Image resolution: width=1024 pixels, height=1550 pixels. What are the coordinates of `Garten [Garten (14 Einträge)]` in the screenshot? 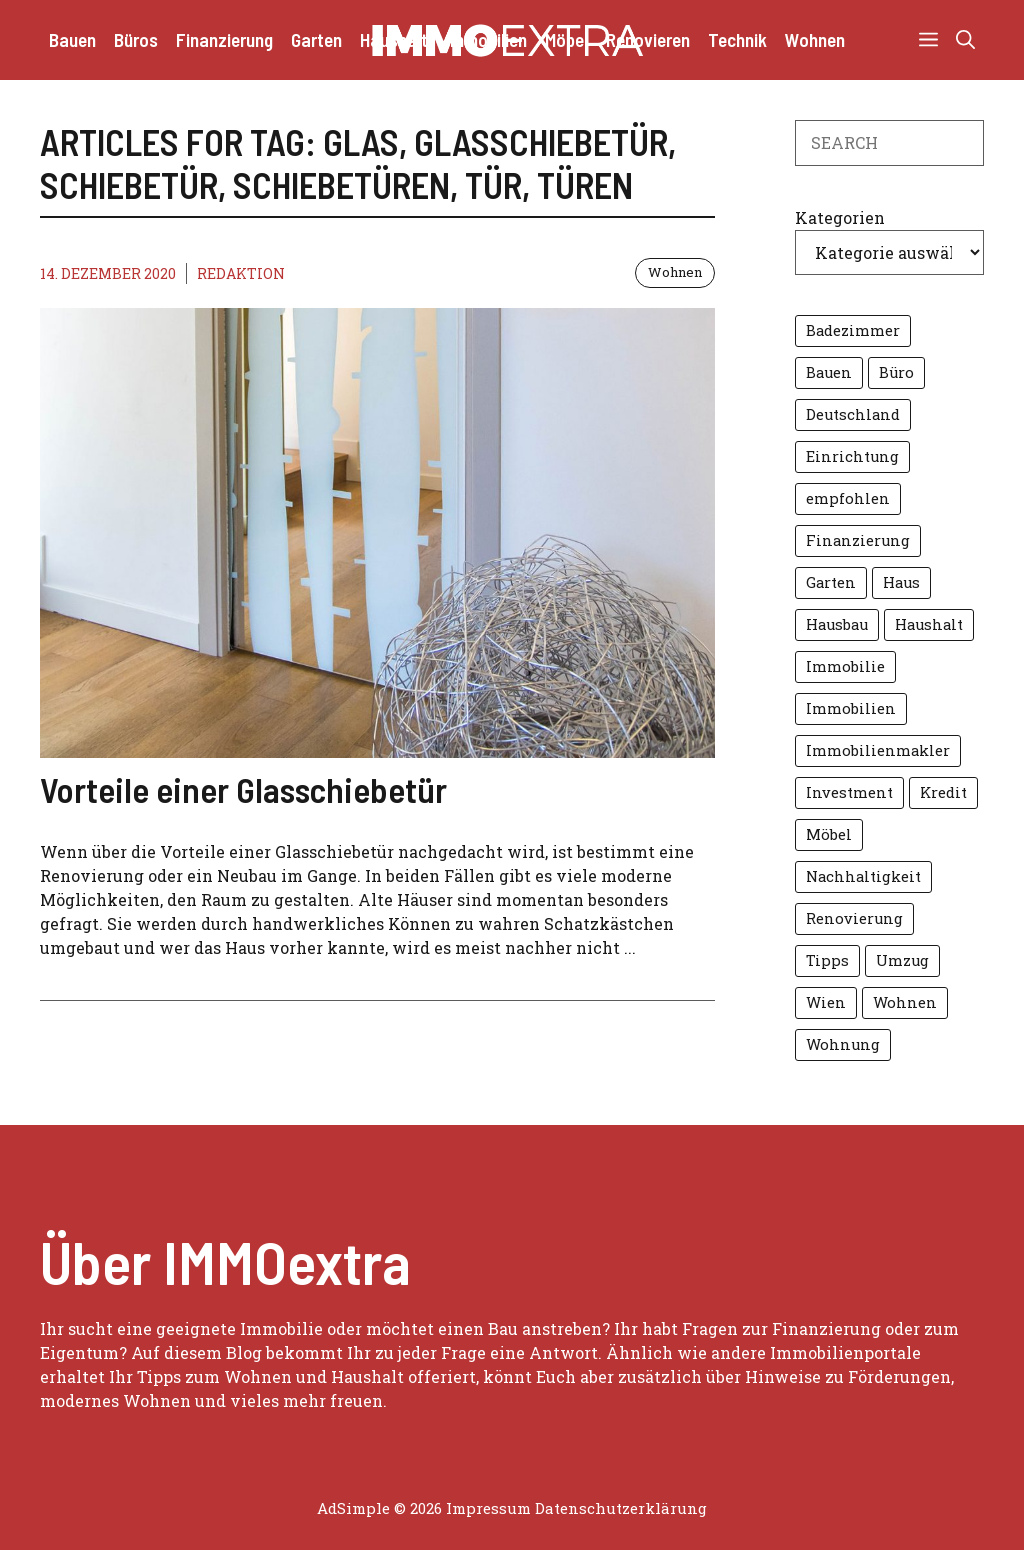 It's located at (831, 582).